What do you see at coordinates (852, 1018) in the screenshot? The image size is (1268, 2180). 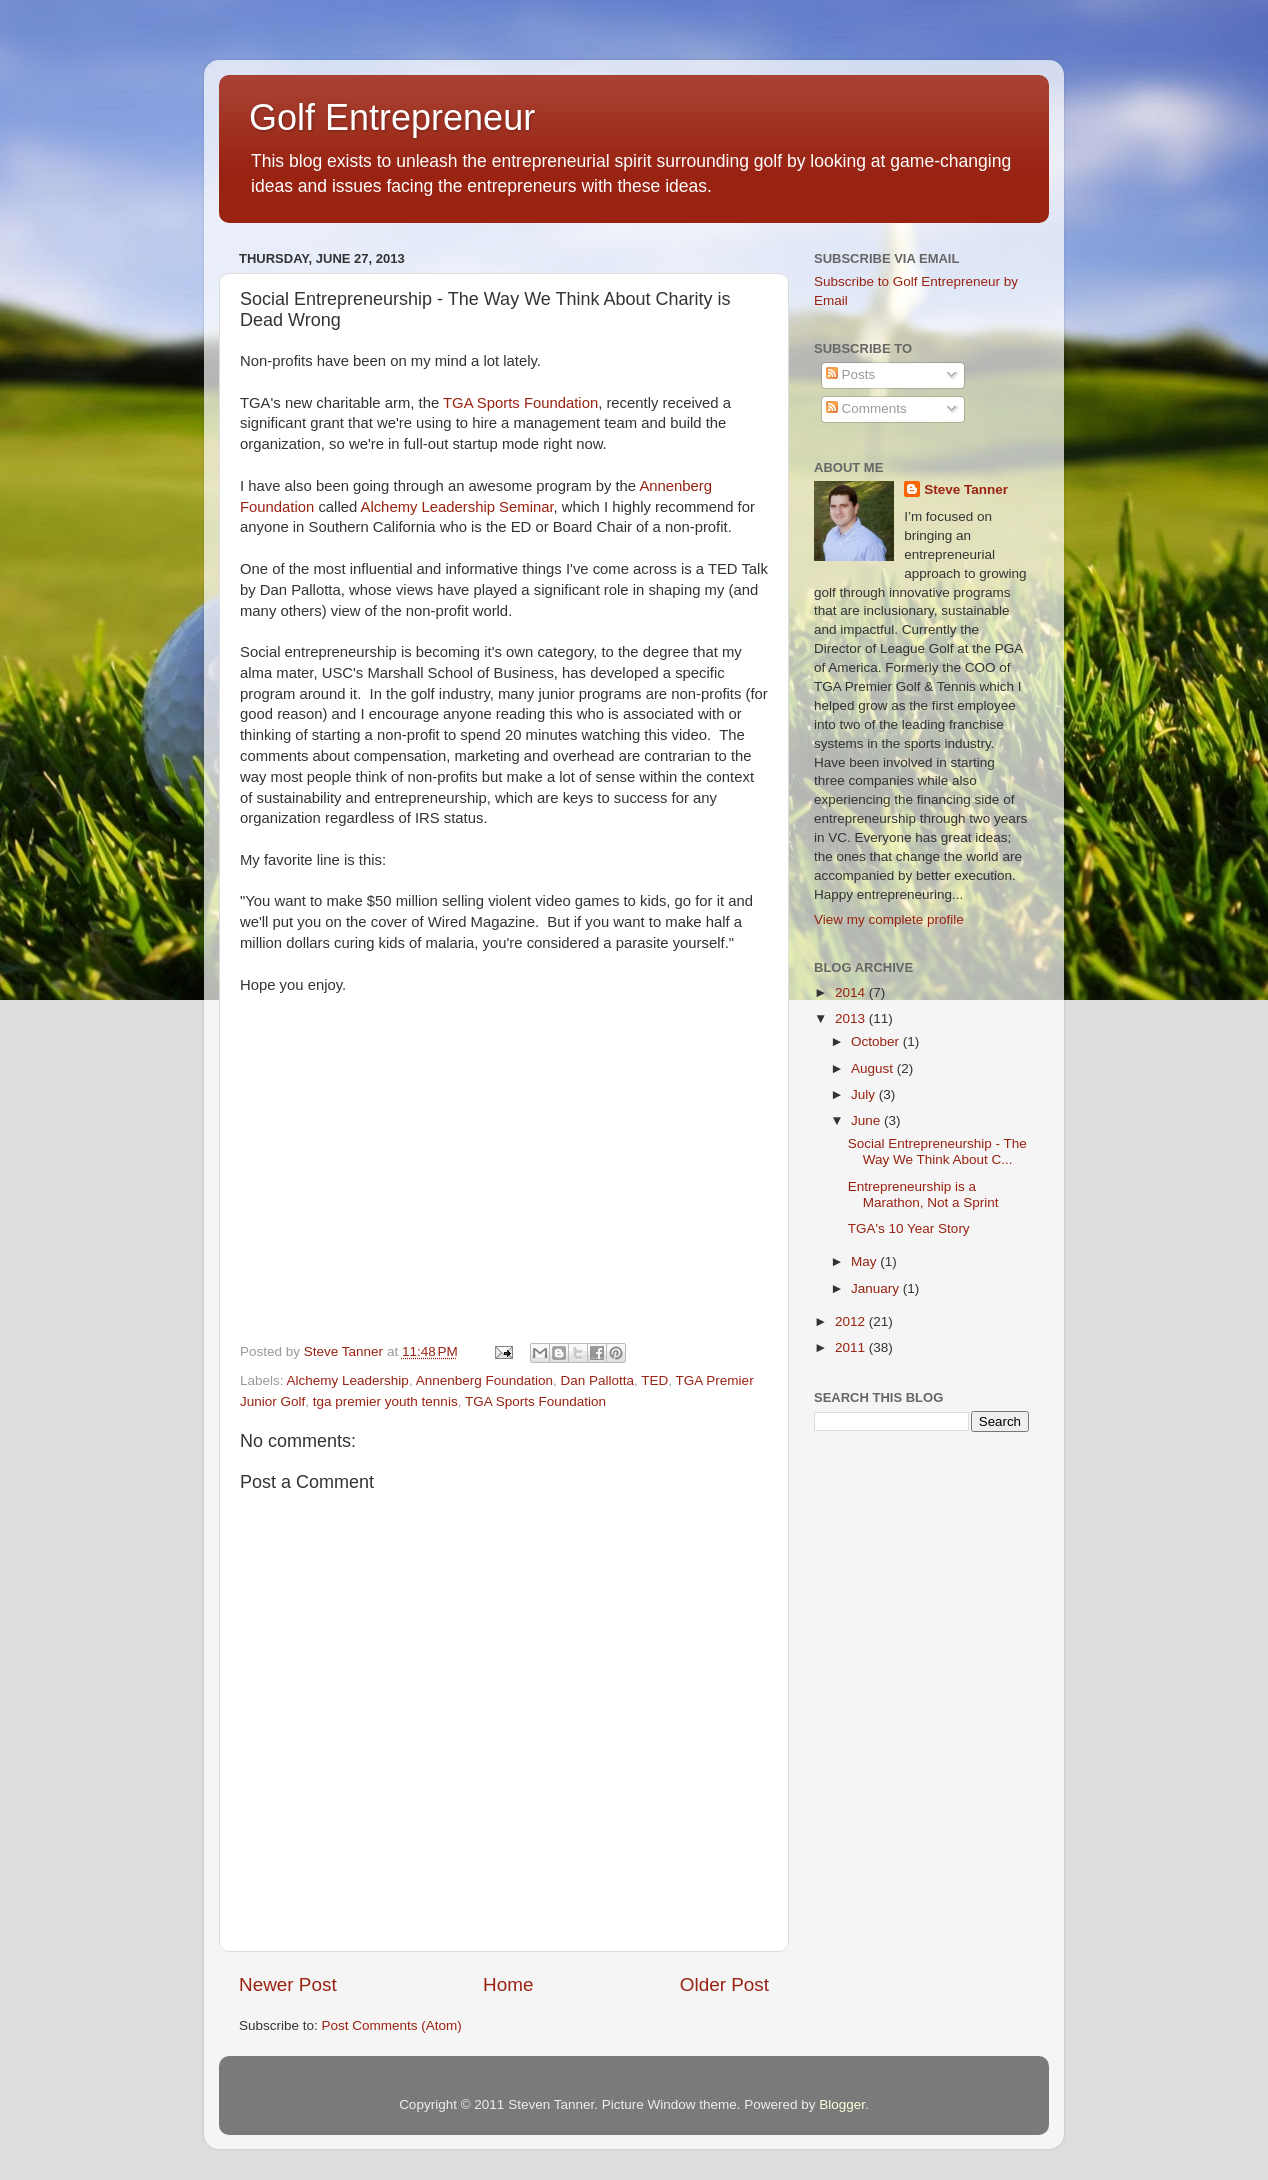 I see `2013` at bounding box center [852, 1018].